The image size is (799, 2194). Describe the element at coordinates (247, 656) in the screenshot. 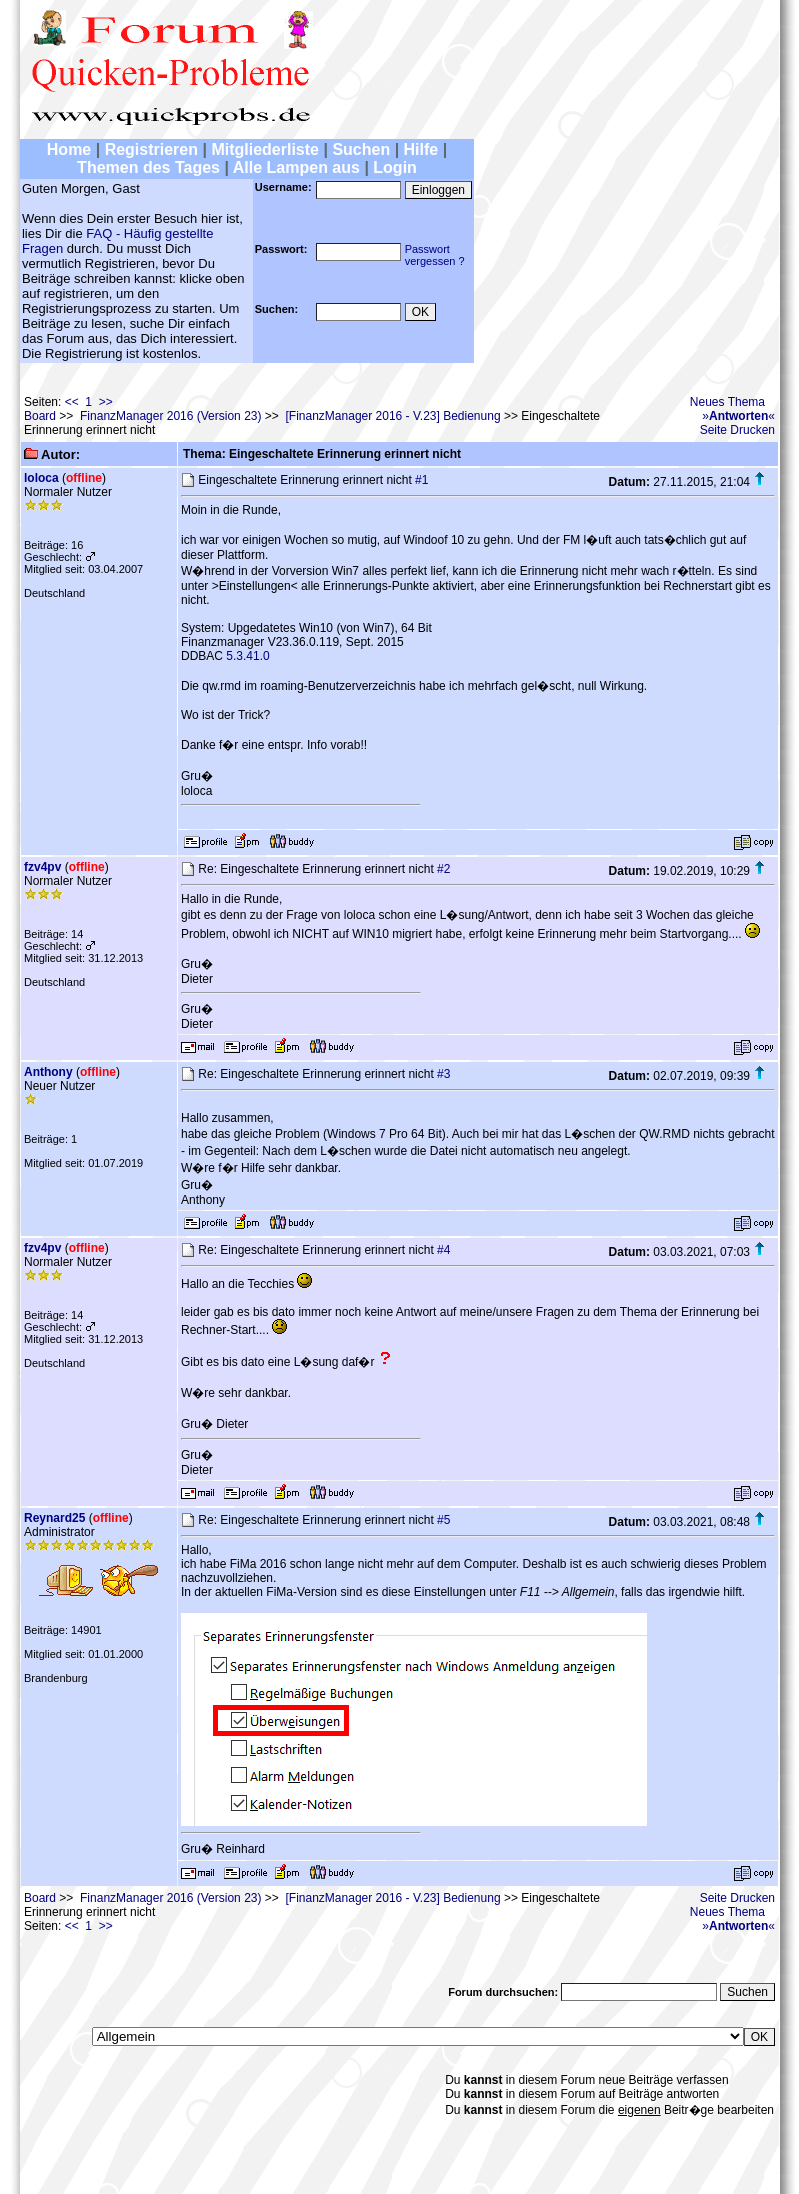

I see `5.3.41.0` at that location.